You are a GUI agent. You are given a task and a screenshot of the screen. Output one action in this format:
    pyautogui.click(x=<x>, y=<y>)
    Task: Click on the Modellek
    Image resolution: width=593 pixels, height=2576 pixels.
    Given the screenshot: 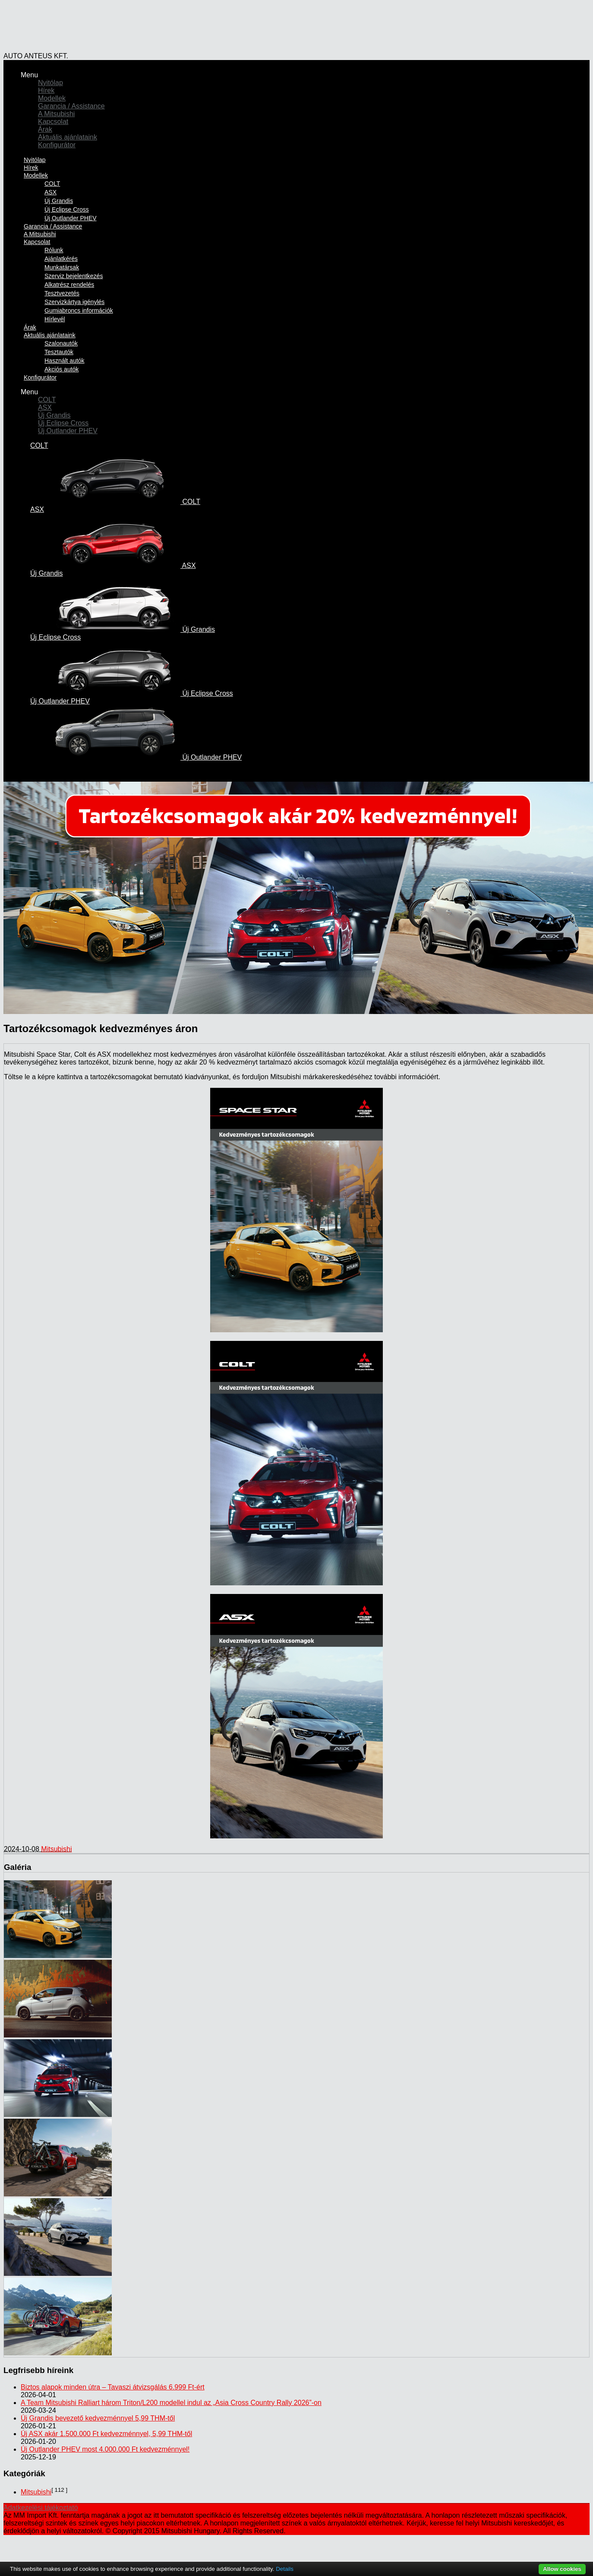 What is the action you would take?
    pyautogui.click(x=52, y=98)
    